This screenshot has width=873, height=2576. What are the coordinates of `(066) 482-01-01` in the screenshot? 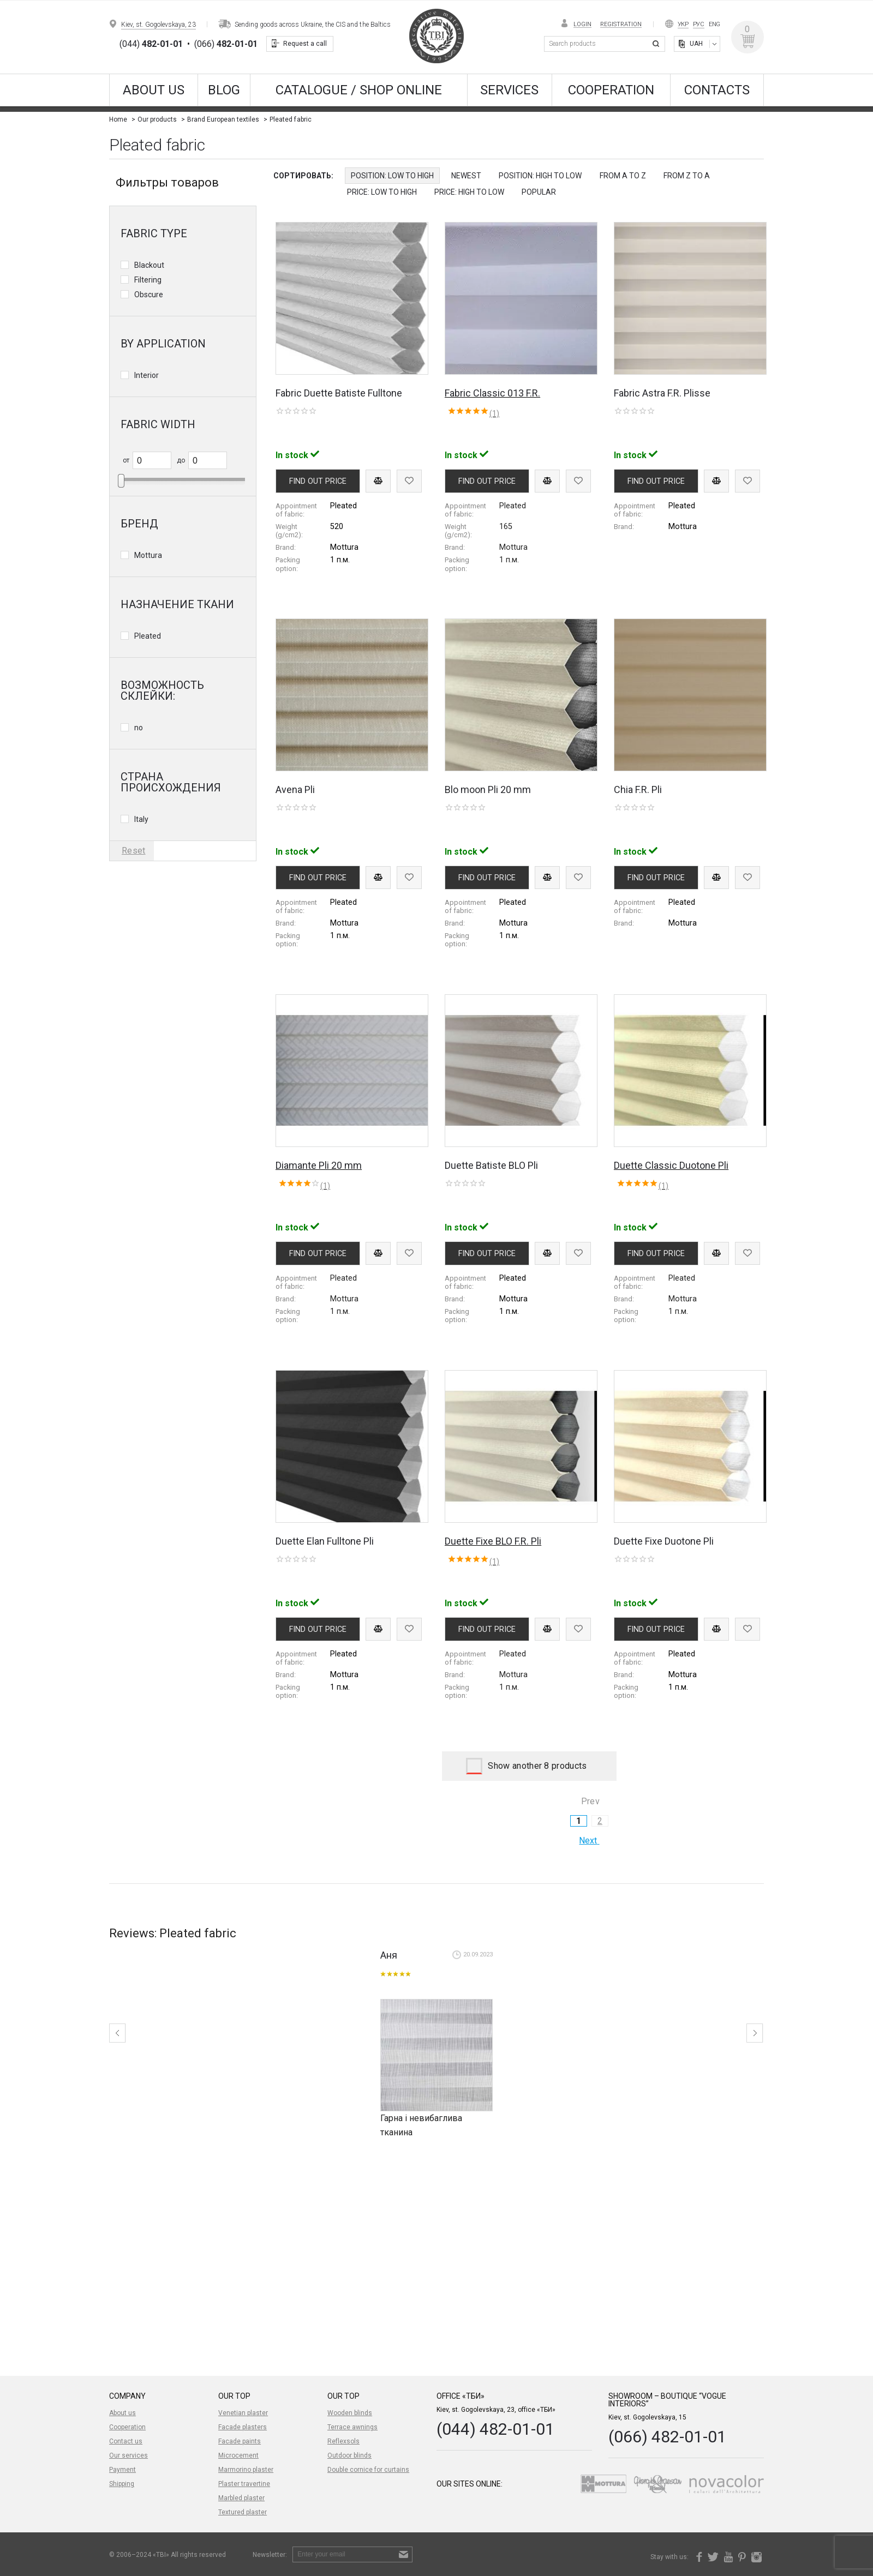 It's located at (667, 2436).